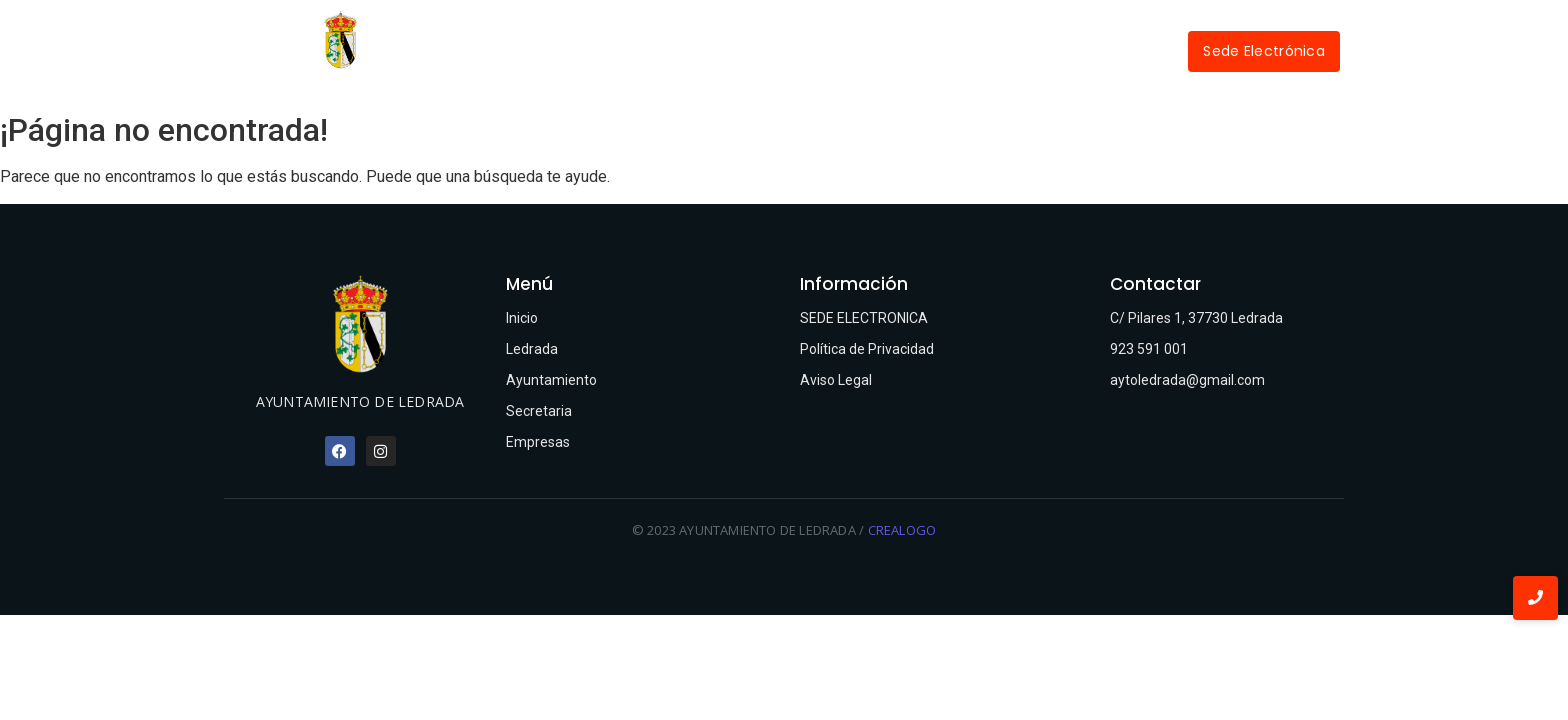 Image resolution: width=1568 pixels, height=720 pixels. I want to click on Empresas, so click(986, 50).